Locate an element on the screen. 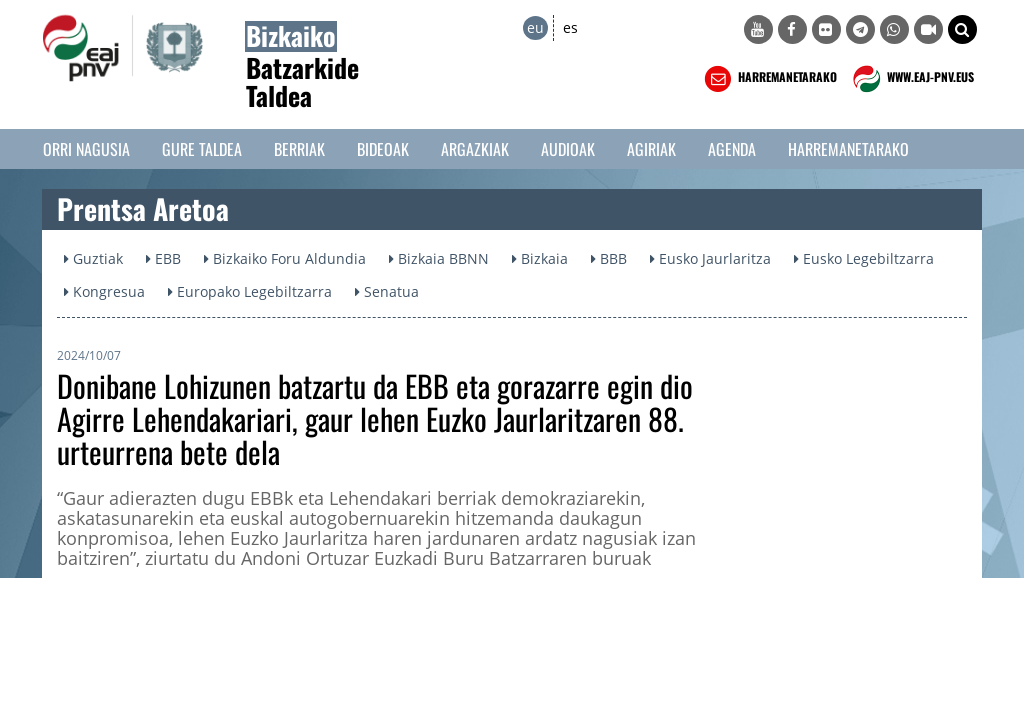 The width and height of the screenshot is (1024, 720). Guztiak [button] is located at coordinates (93, 258).